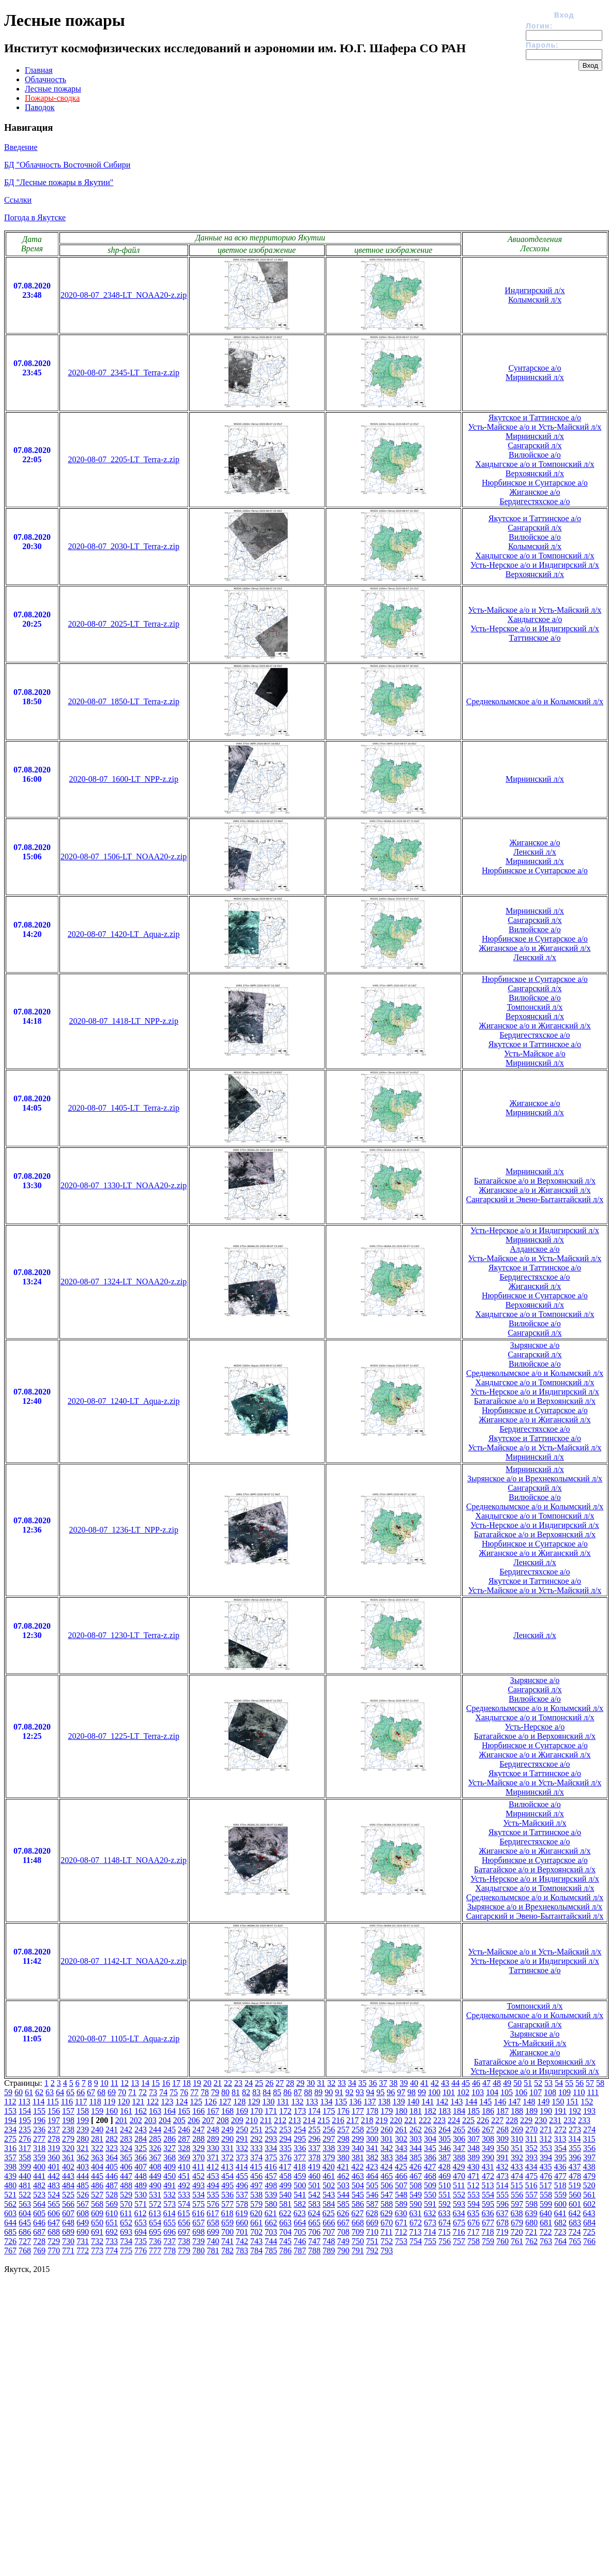 The width and height of the screenshot is (609, 2576). What do you see at coordinates (236, 2092) in the screenshot?
I see `81` at bounding box center [236, 2092].